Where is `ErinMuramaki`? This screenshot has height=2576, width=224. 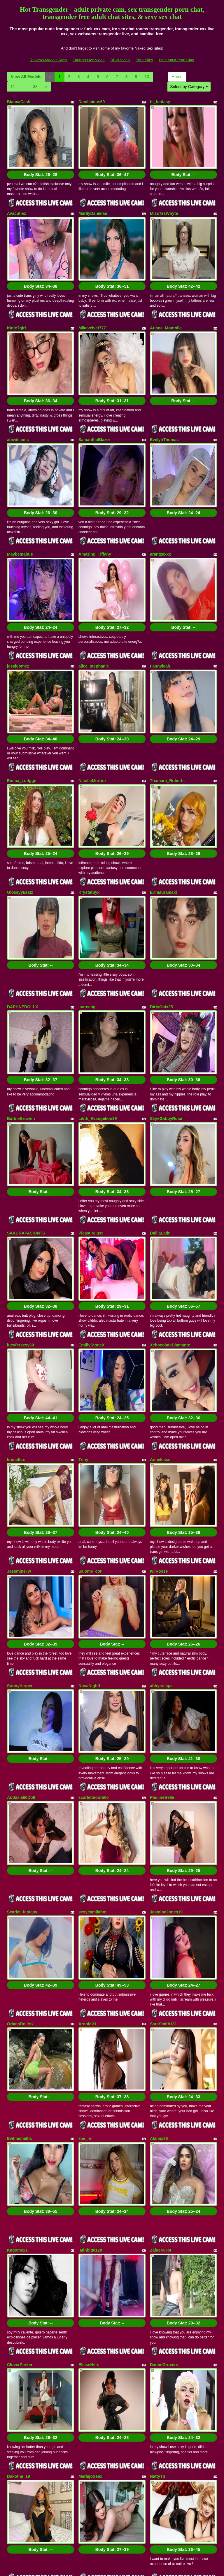 ErinMuramaki is located at coordinates (163, 791).